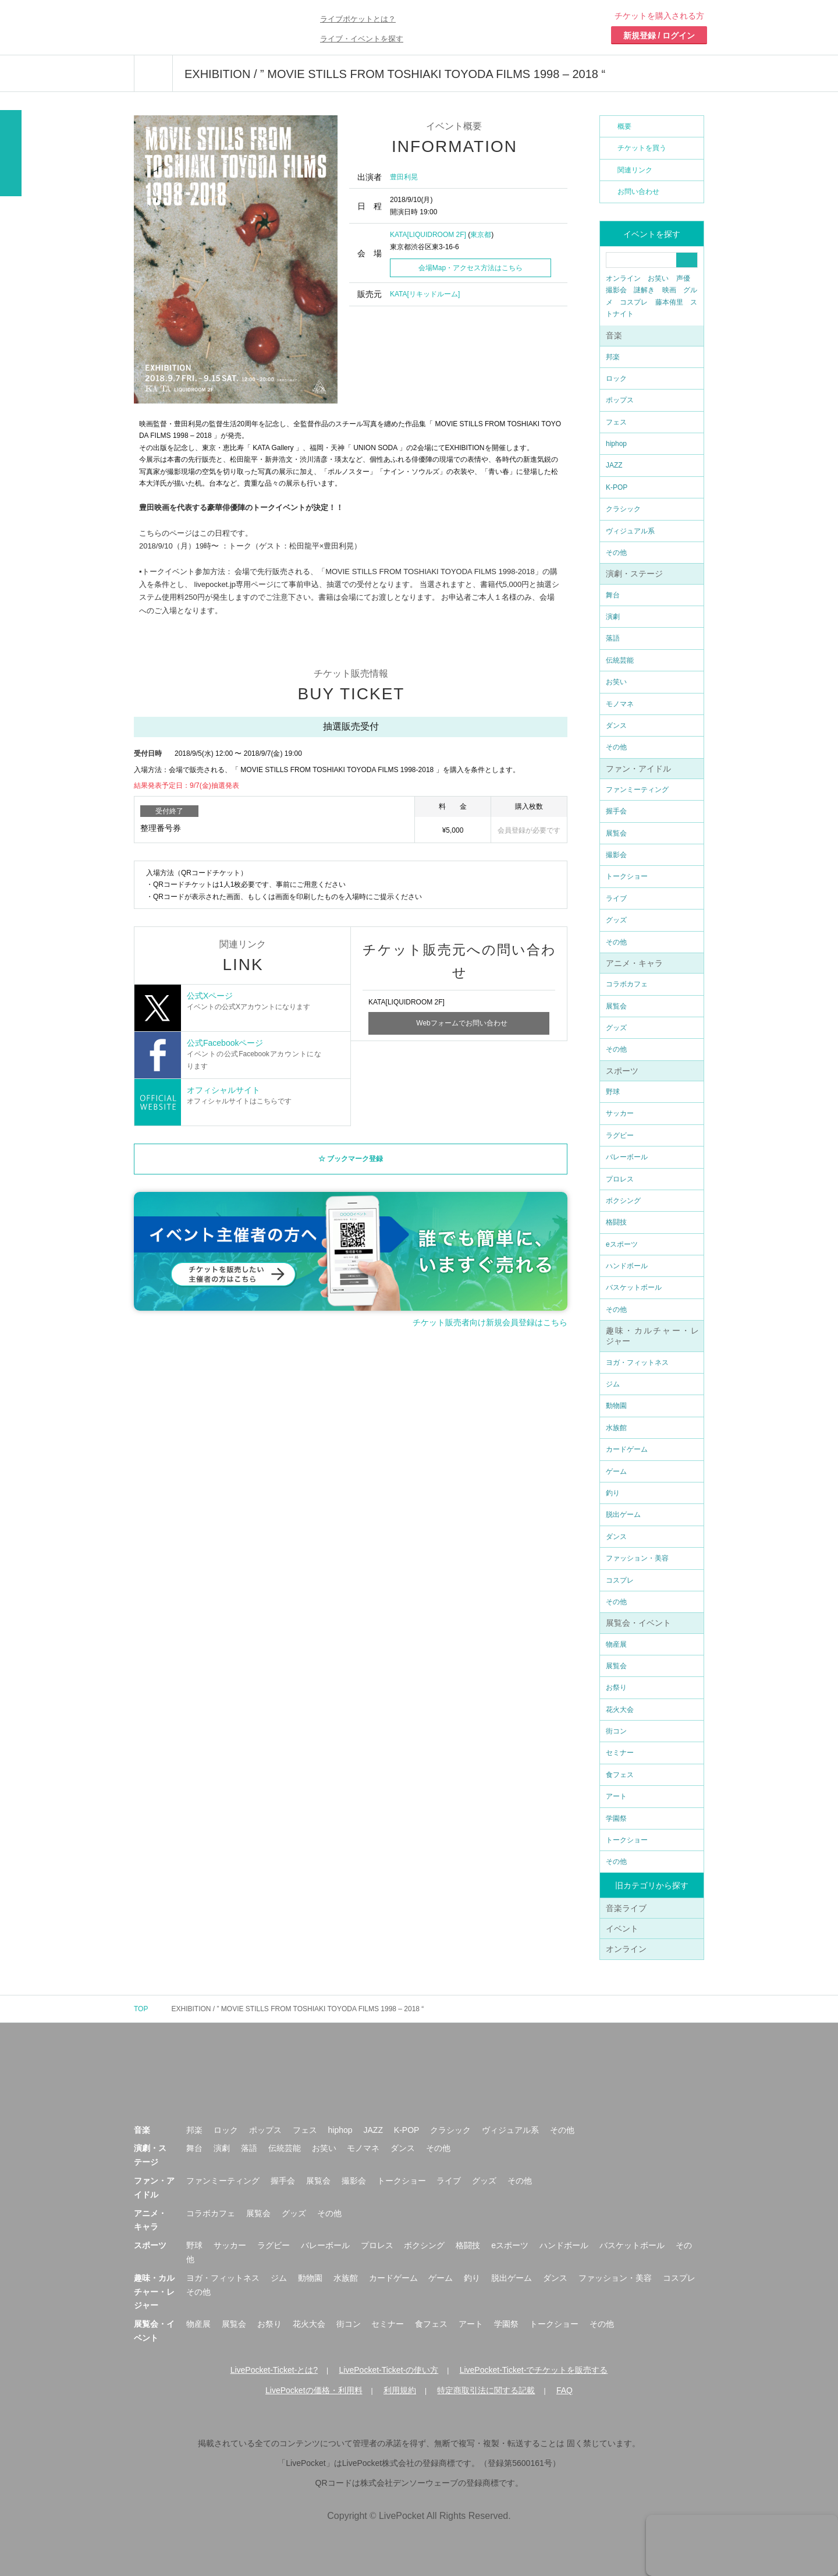 Image resolution: width=838 pixels, height=2576 pixels. What do you see at coordinates (141, 2009) in the screenshot?
I see `TOP` at bounding box center [141, 2009].